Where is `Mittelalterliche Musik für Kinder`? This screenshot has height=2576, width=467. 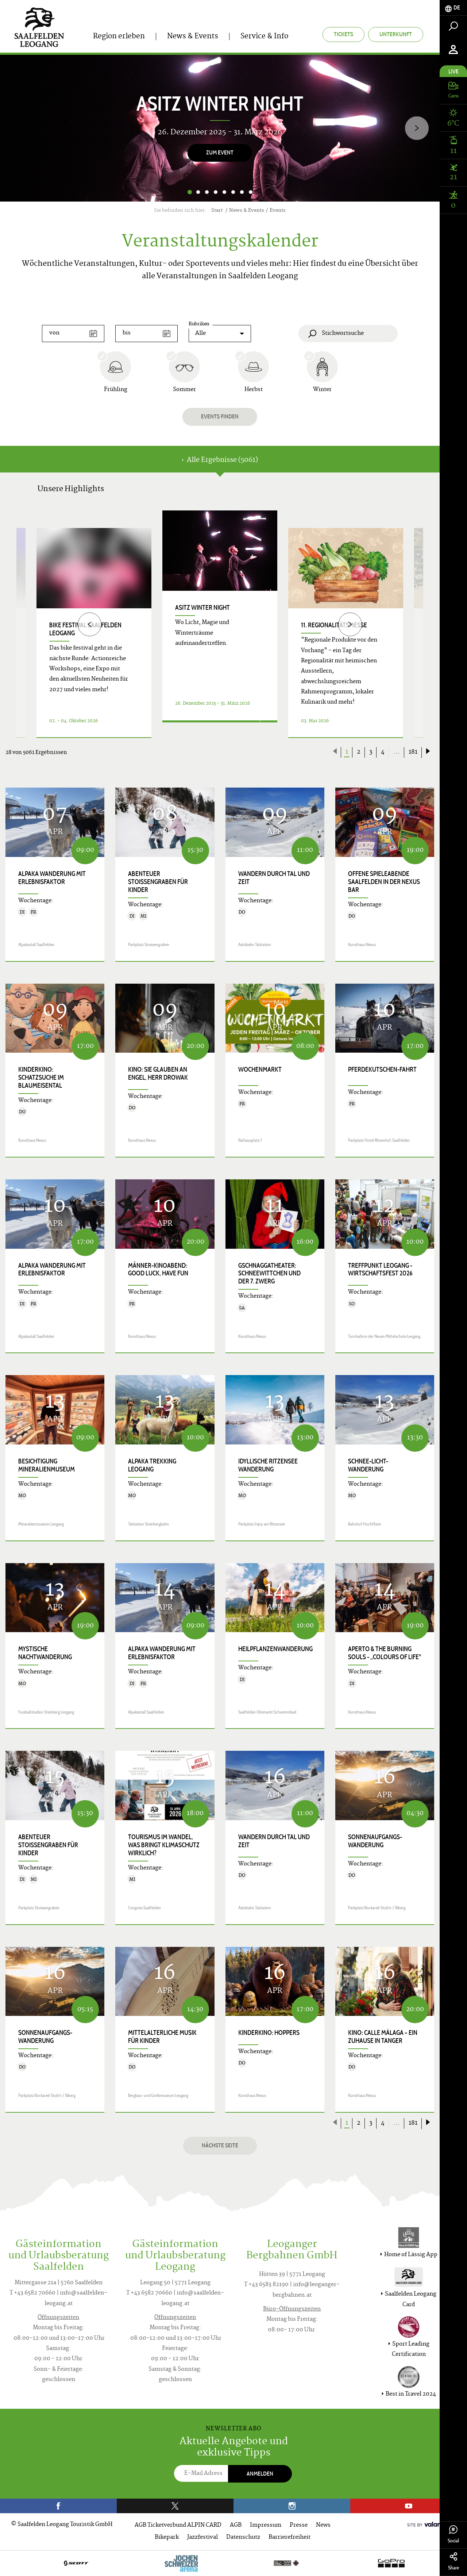 Mittelalterliche Musik für Kinder is located at coordinates (162, 2037).